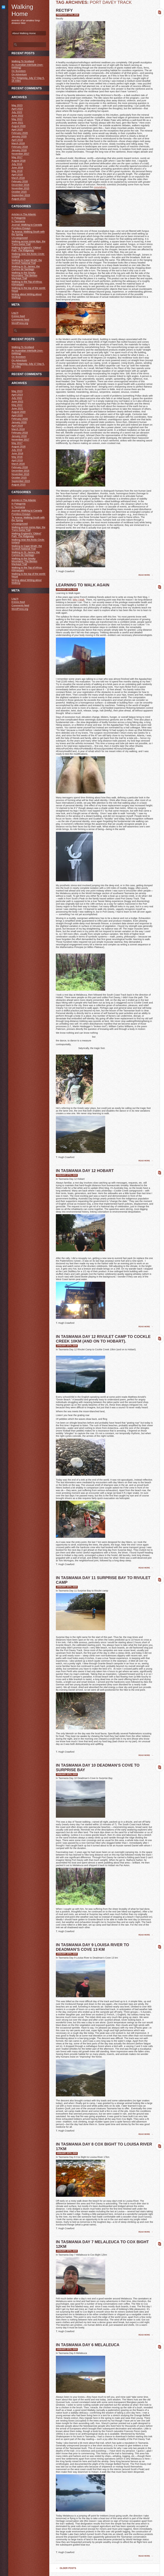  What do you see at coordinates (20, 132) in the screenshot?
I see `February 2020` at bounding box center [20, 132].